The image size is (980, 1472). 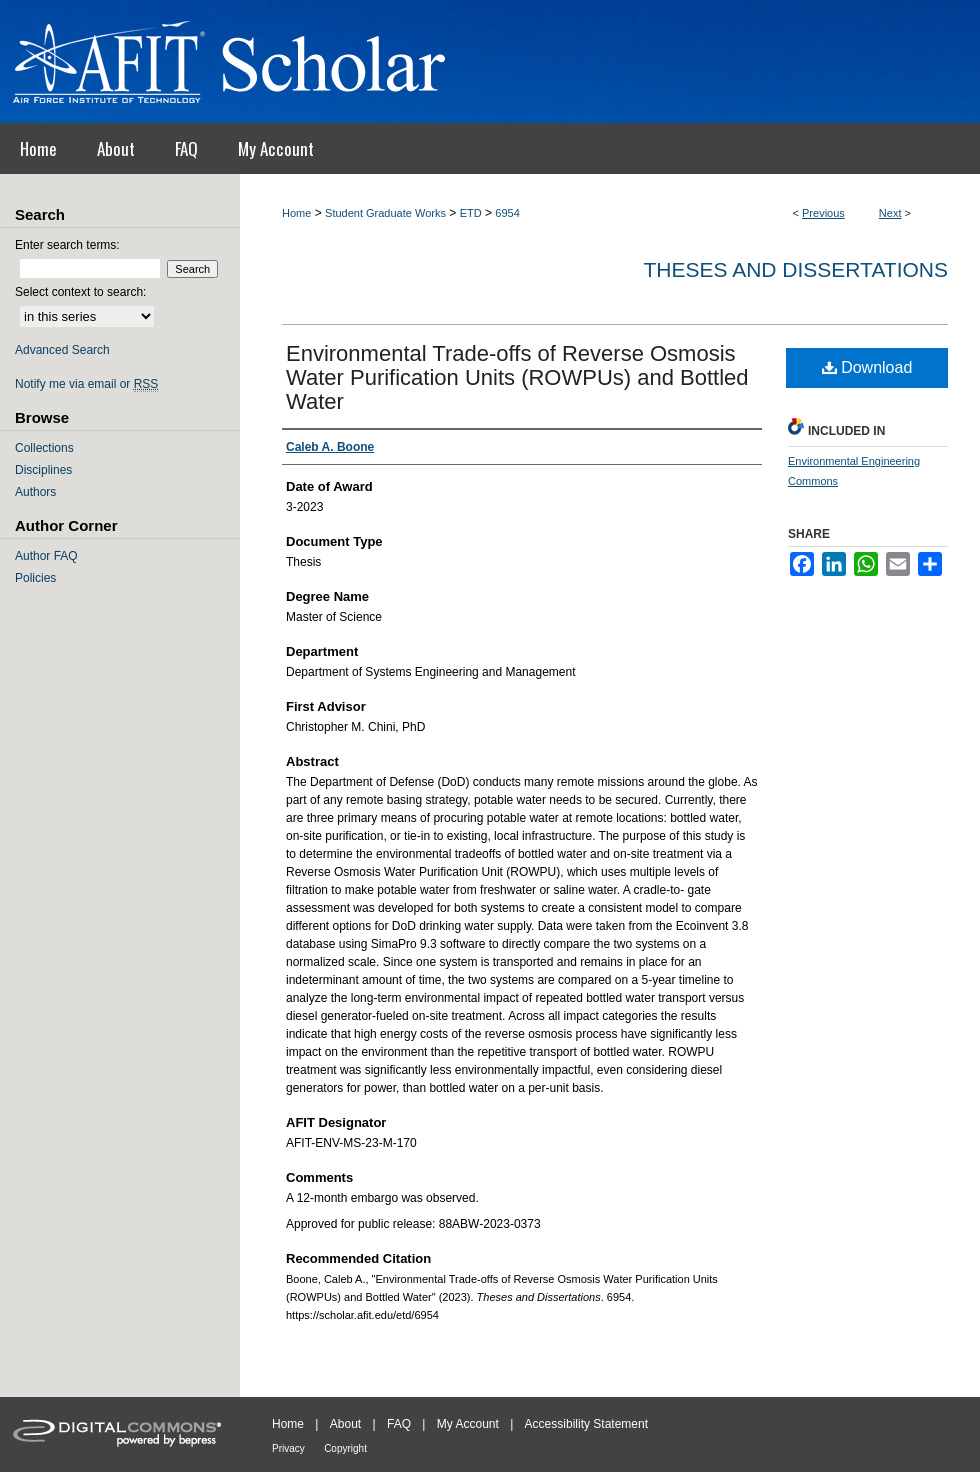 What do you see at coordinates (35, 492) in the screenshot?
I see `Authors` at bounding box center [35, 492].